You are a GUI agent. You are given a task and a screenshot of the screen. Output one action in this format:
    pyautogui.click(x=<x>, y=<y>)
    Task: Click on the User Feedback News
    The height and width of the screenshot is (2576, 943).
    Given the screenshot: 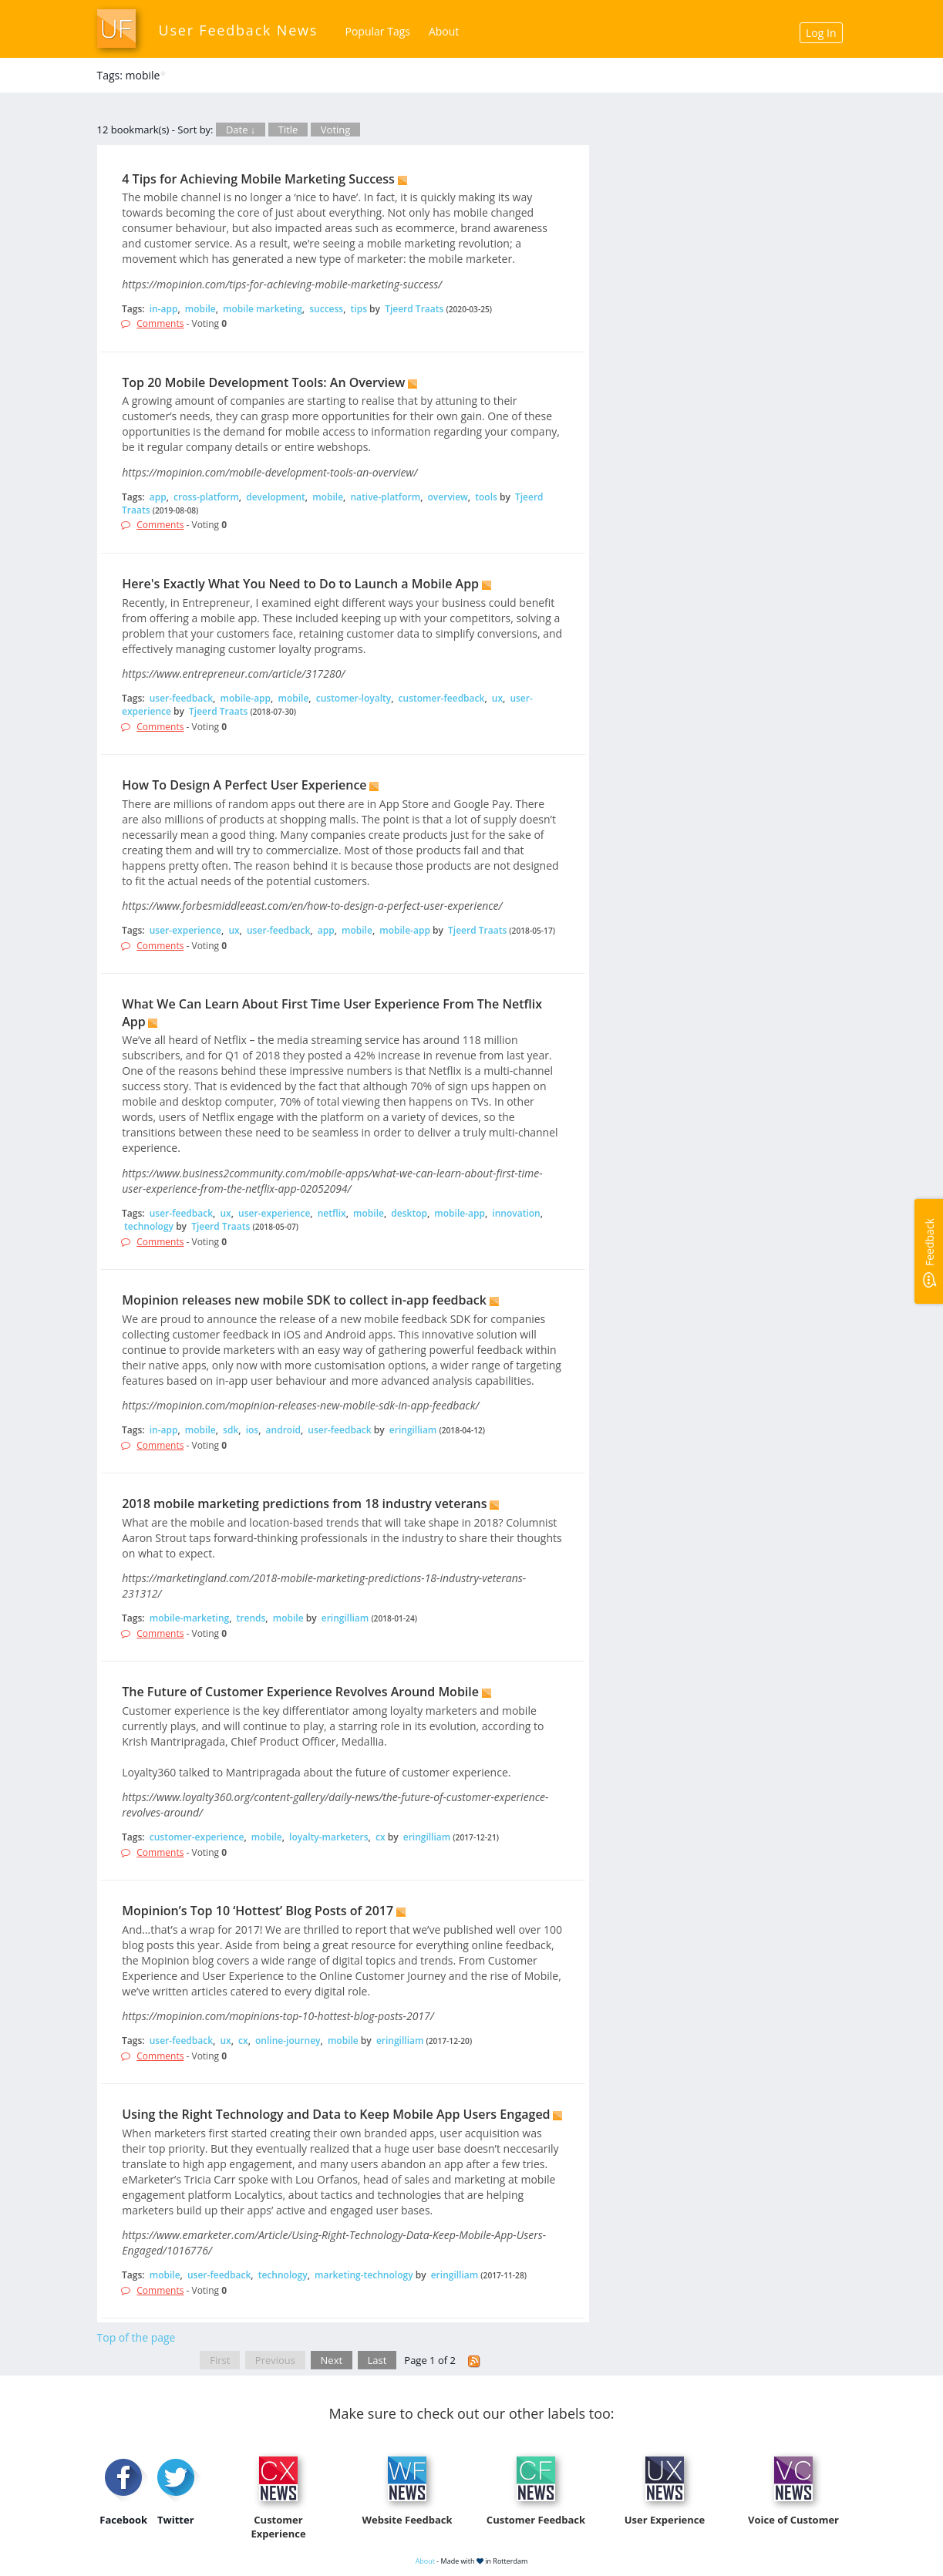 What is the action you would take?
    pyautogui.click(x=238, y=30)
    